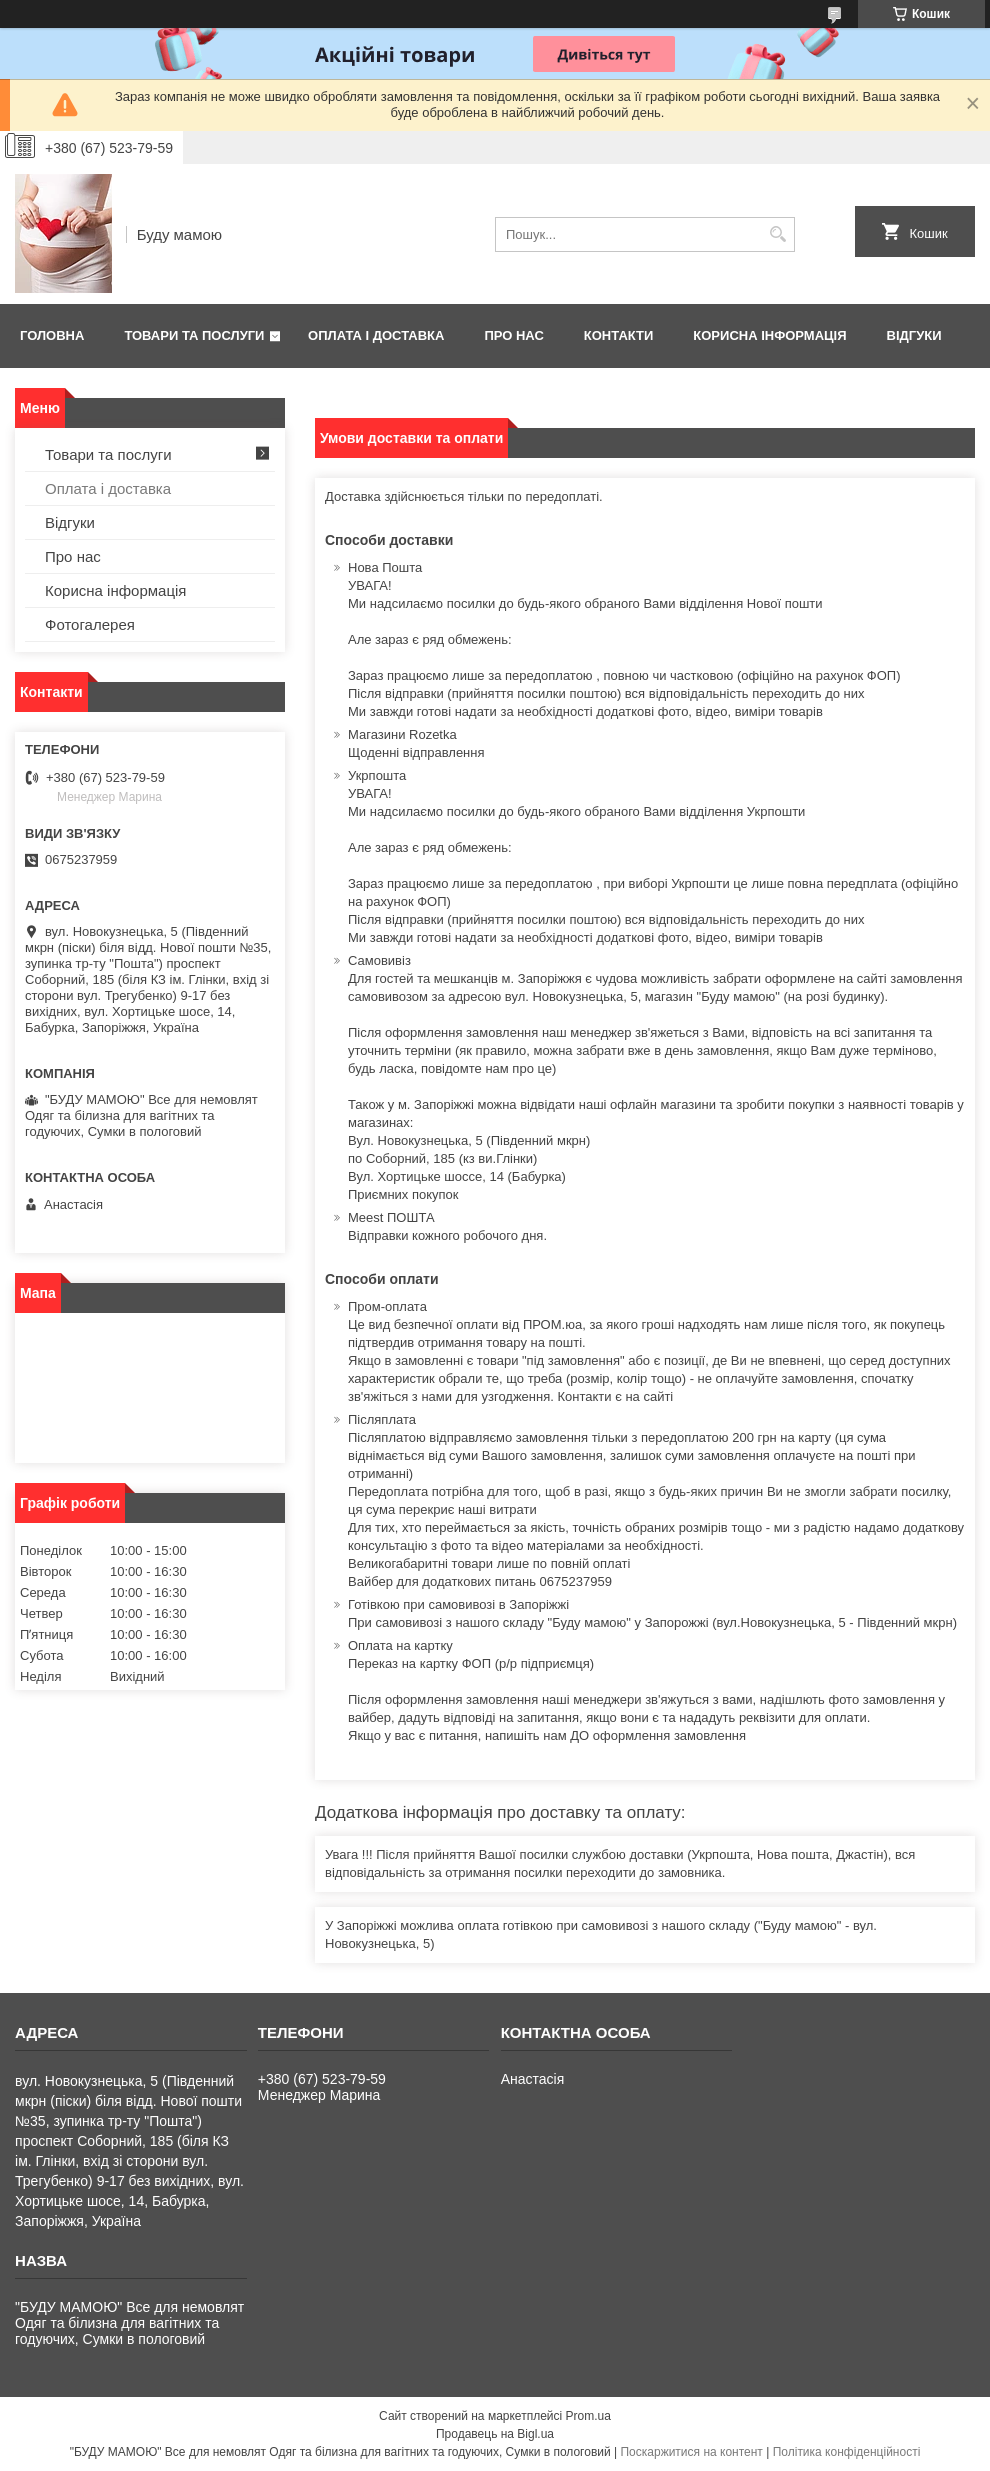 The height and width of the screenshot is (2471, 990). Describe the element at coordinates (777, 234) in the screenshot. I see `[Шукати]` at that location.